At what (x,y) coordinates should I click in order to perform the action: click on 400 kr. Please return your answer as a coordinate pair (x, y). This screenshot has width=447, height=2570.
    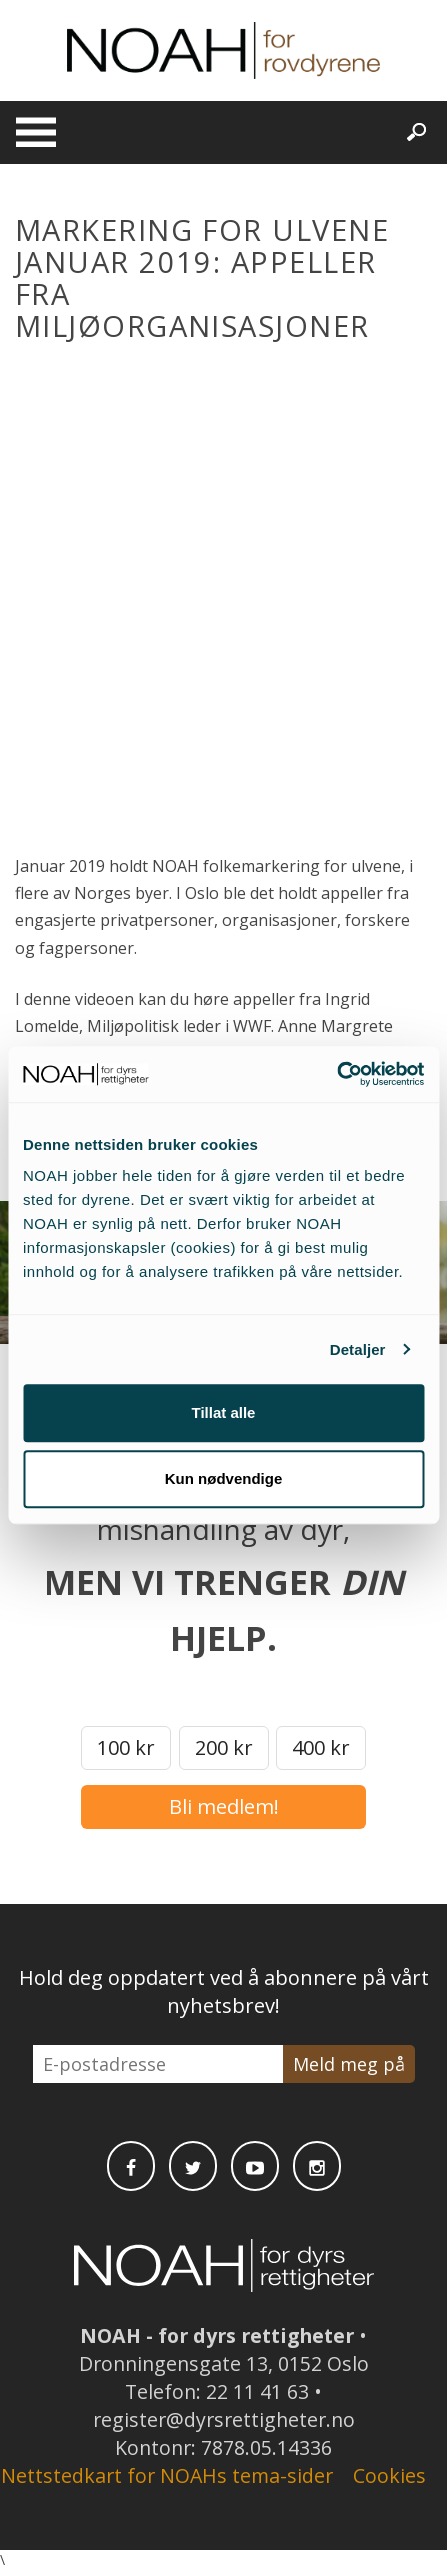
    Looking at the image, I should click on (321, 1747).